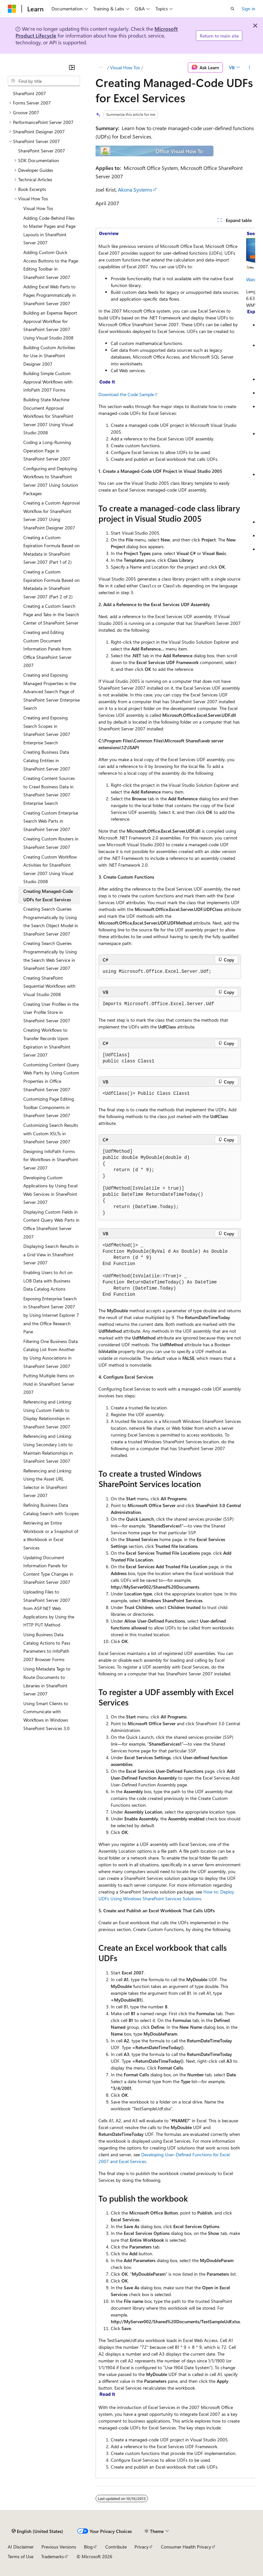 The image size is (263, 2576). I want to click on Creating a Custom Expiration Formula Based on Metadata in SharePoint Server 2007 (Part 1 of 2) [treeitem], so click(51, 549).